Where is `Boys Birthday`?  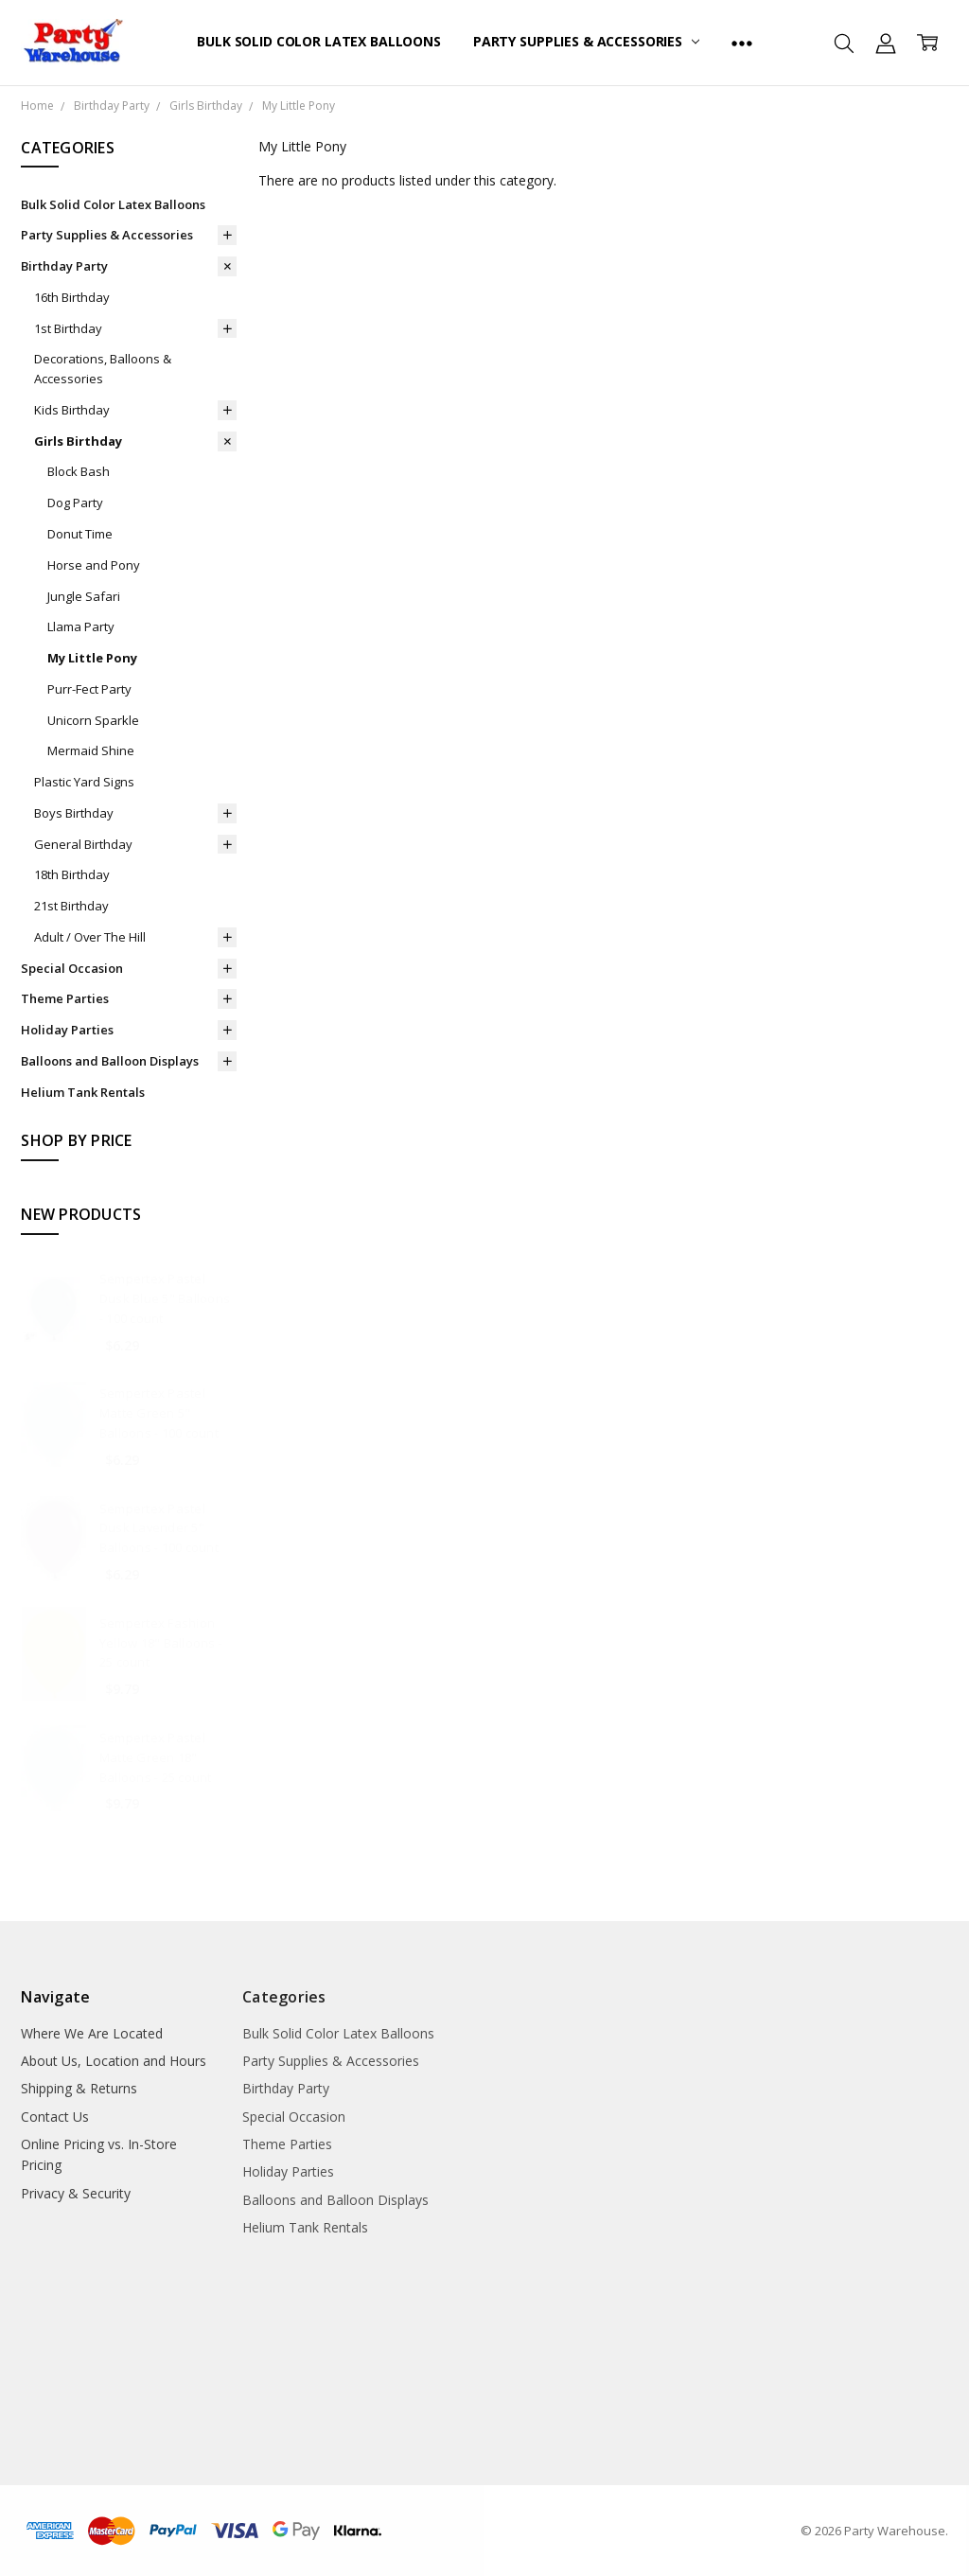 Boys Birthday is located at coordinates (74, 812).